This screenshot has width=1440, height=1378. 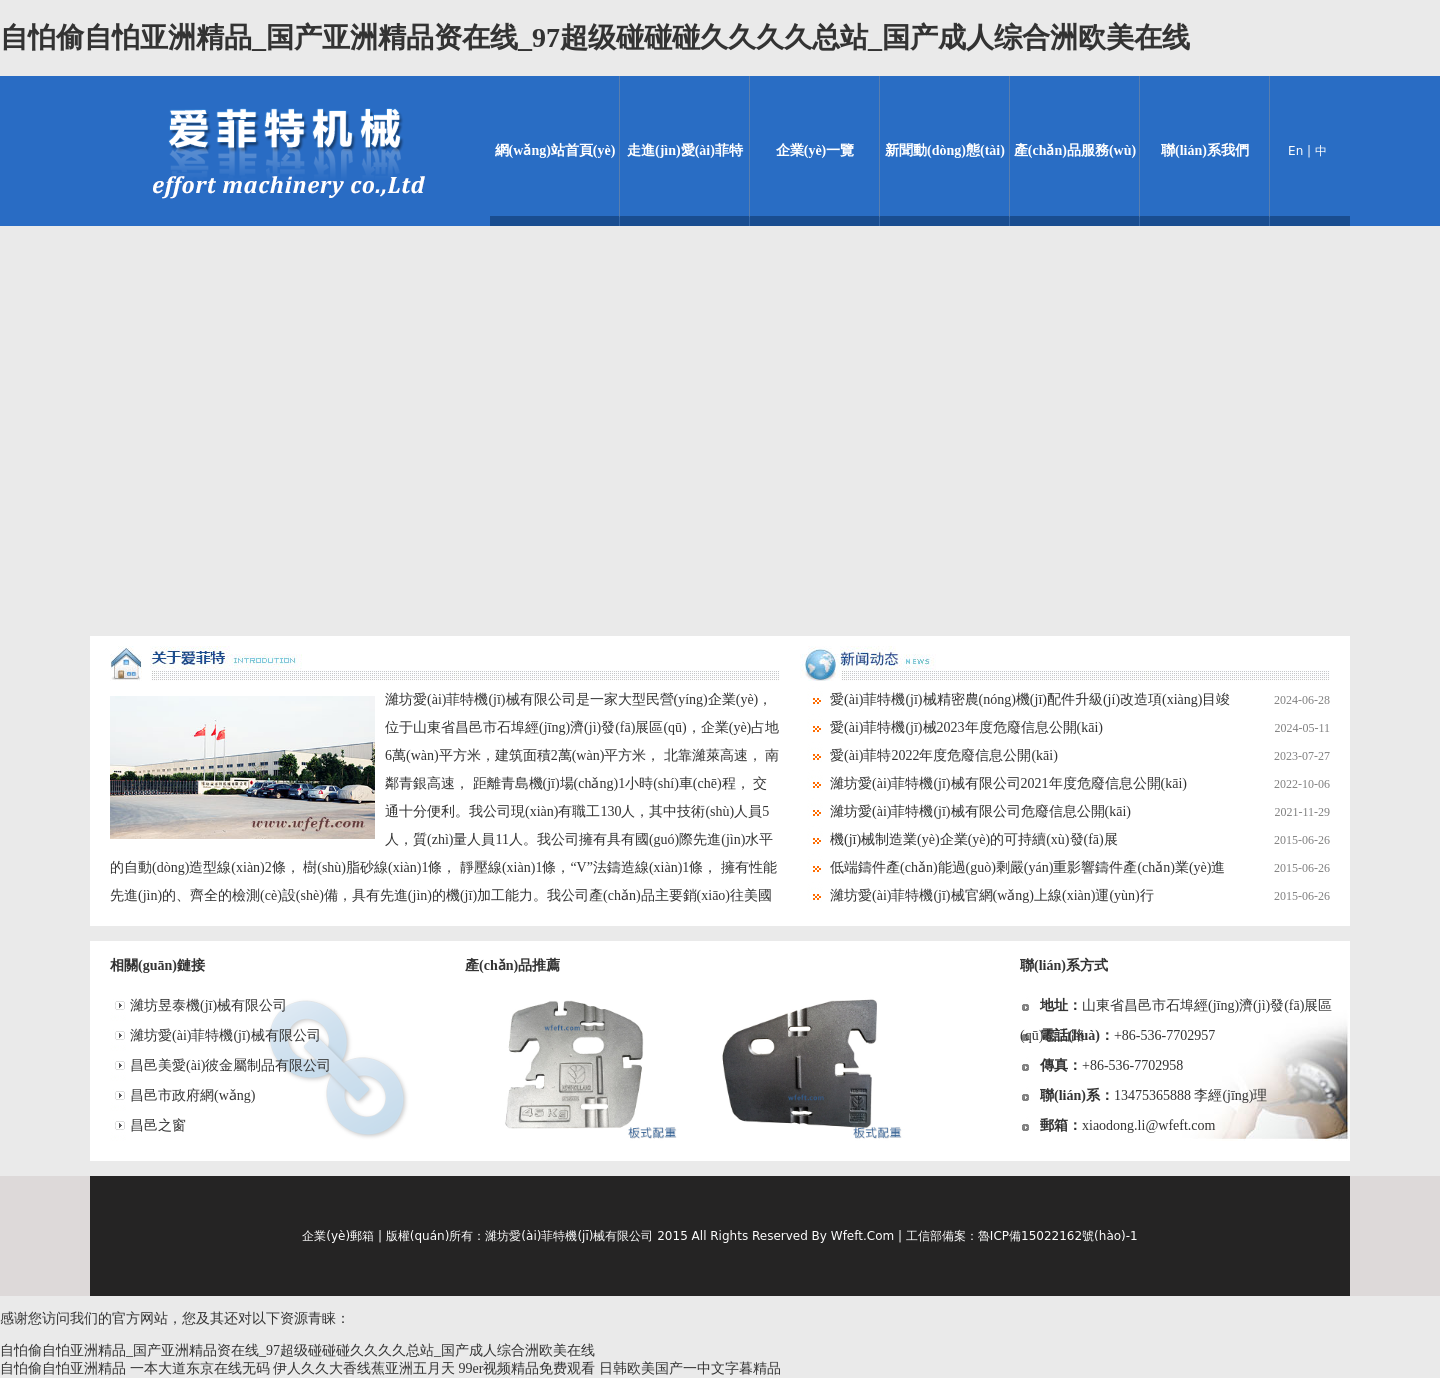 I want to click on 伊人久久大香线蕉亚洲五月天, so click(x=364, y=1368).